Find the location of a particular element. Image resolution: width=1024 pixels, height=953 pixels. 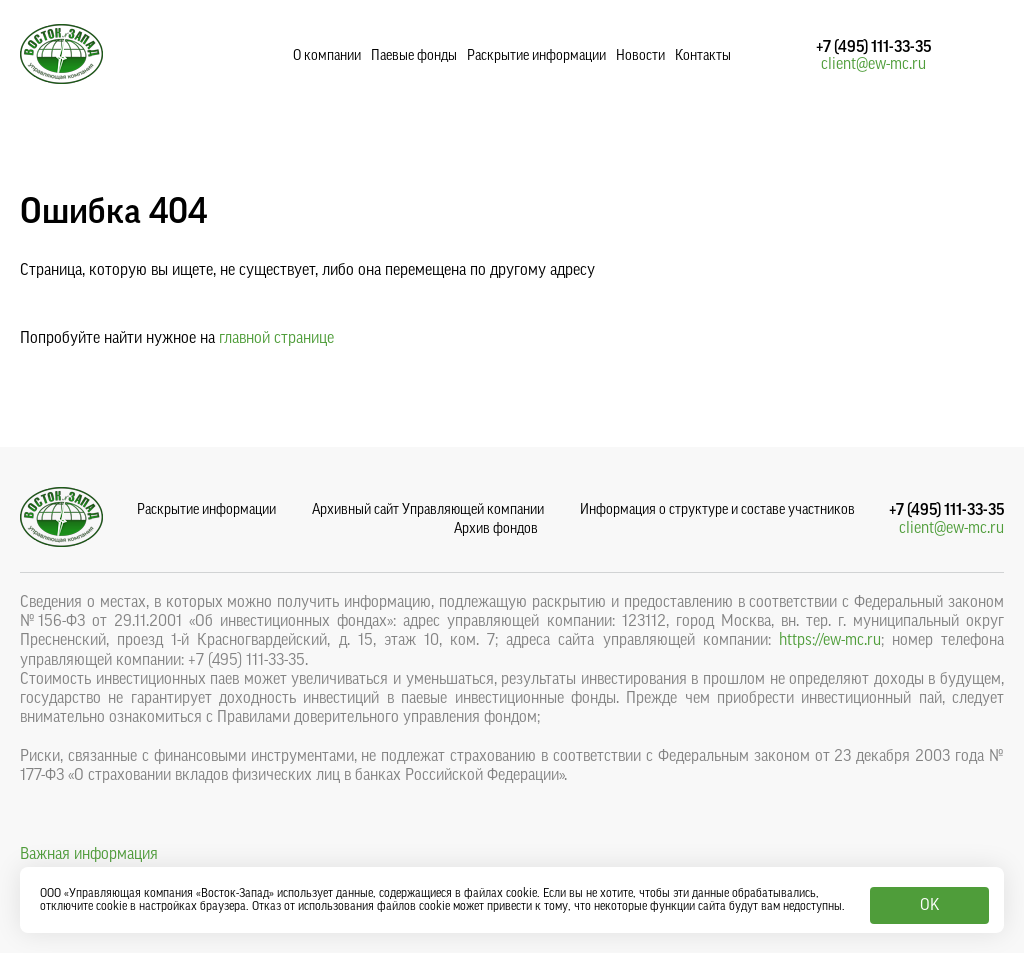

О компании is located at coordinates (327, 56).